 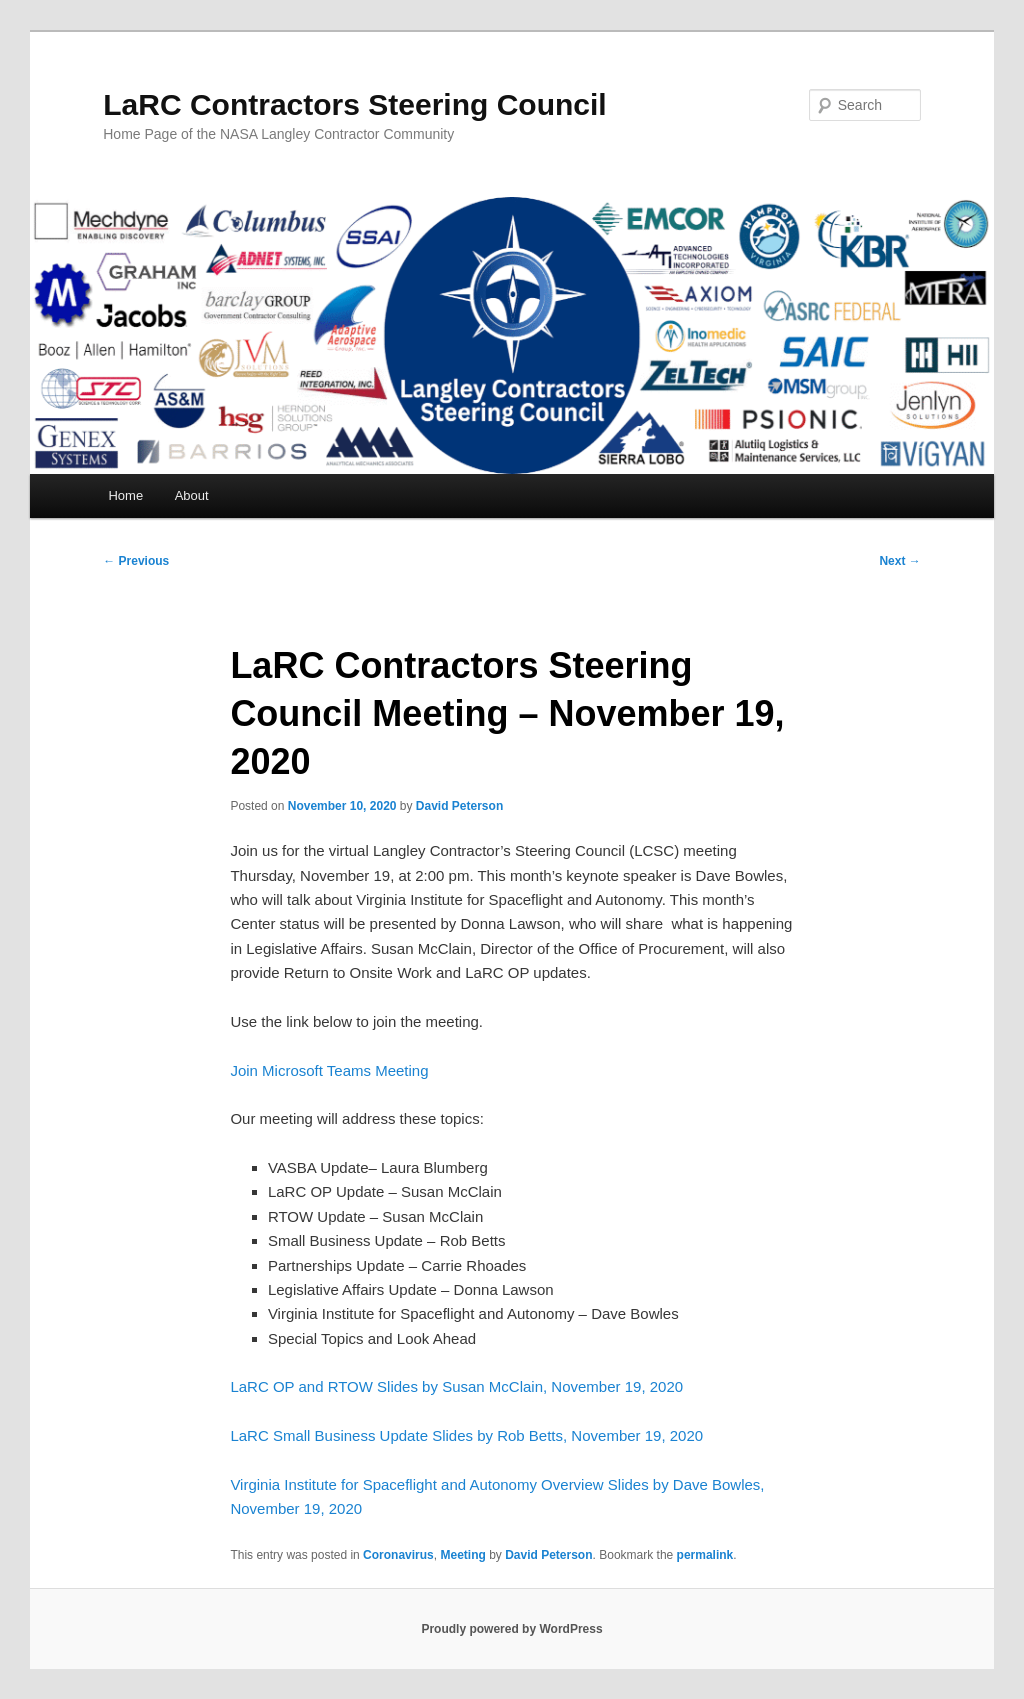 I want to click on LaRC Contractors Steering Council, so click(x=354, y=104).